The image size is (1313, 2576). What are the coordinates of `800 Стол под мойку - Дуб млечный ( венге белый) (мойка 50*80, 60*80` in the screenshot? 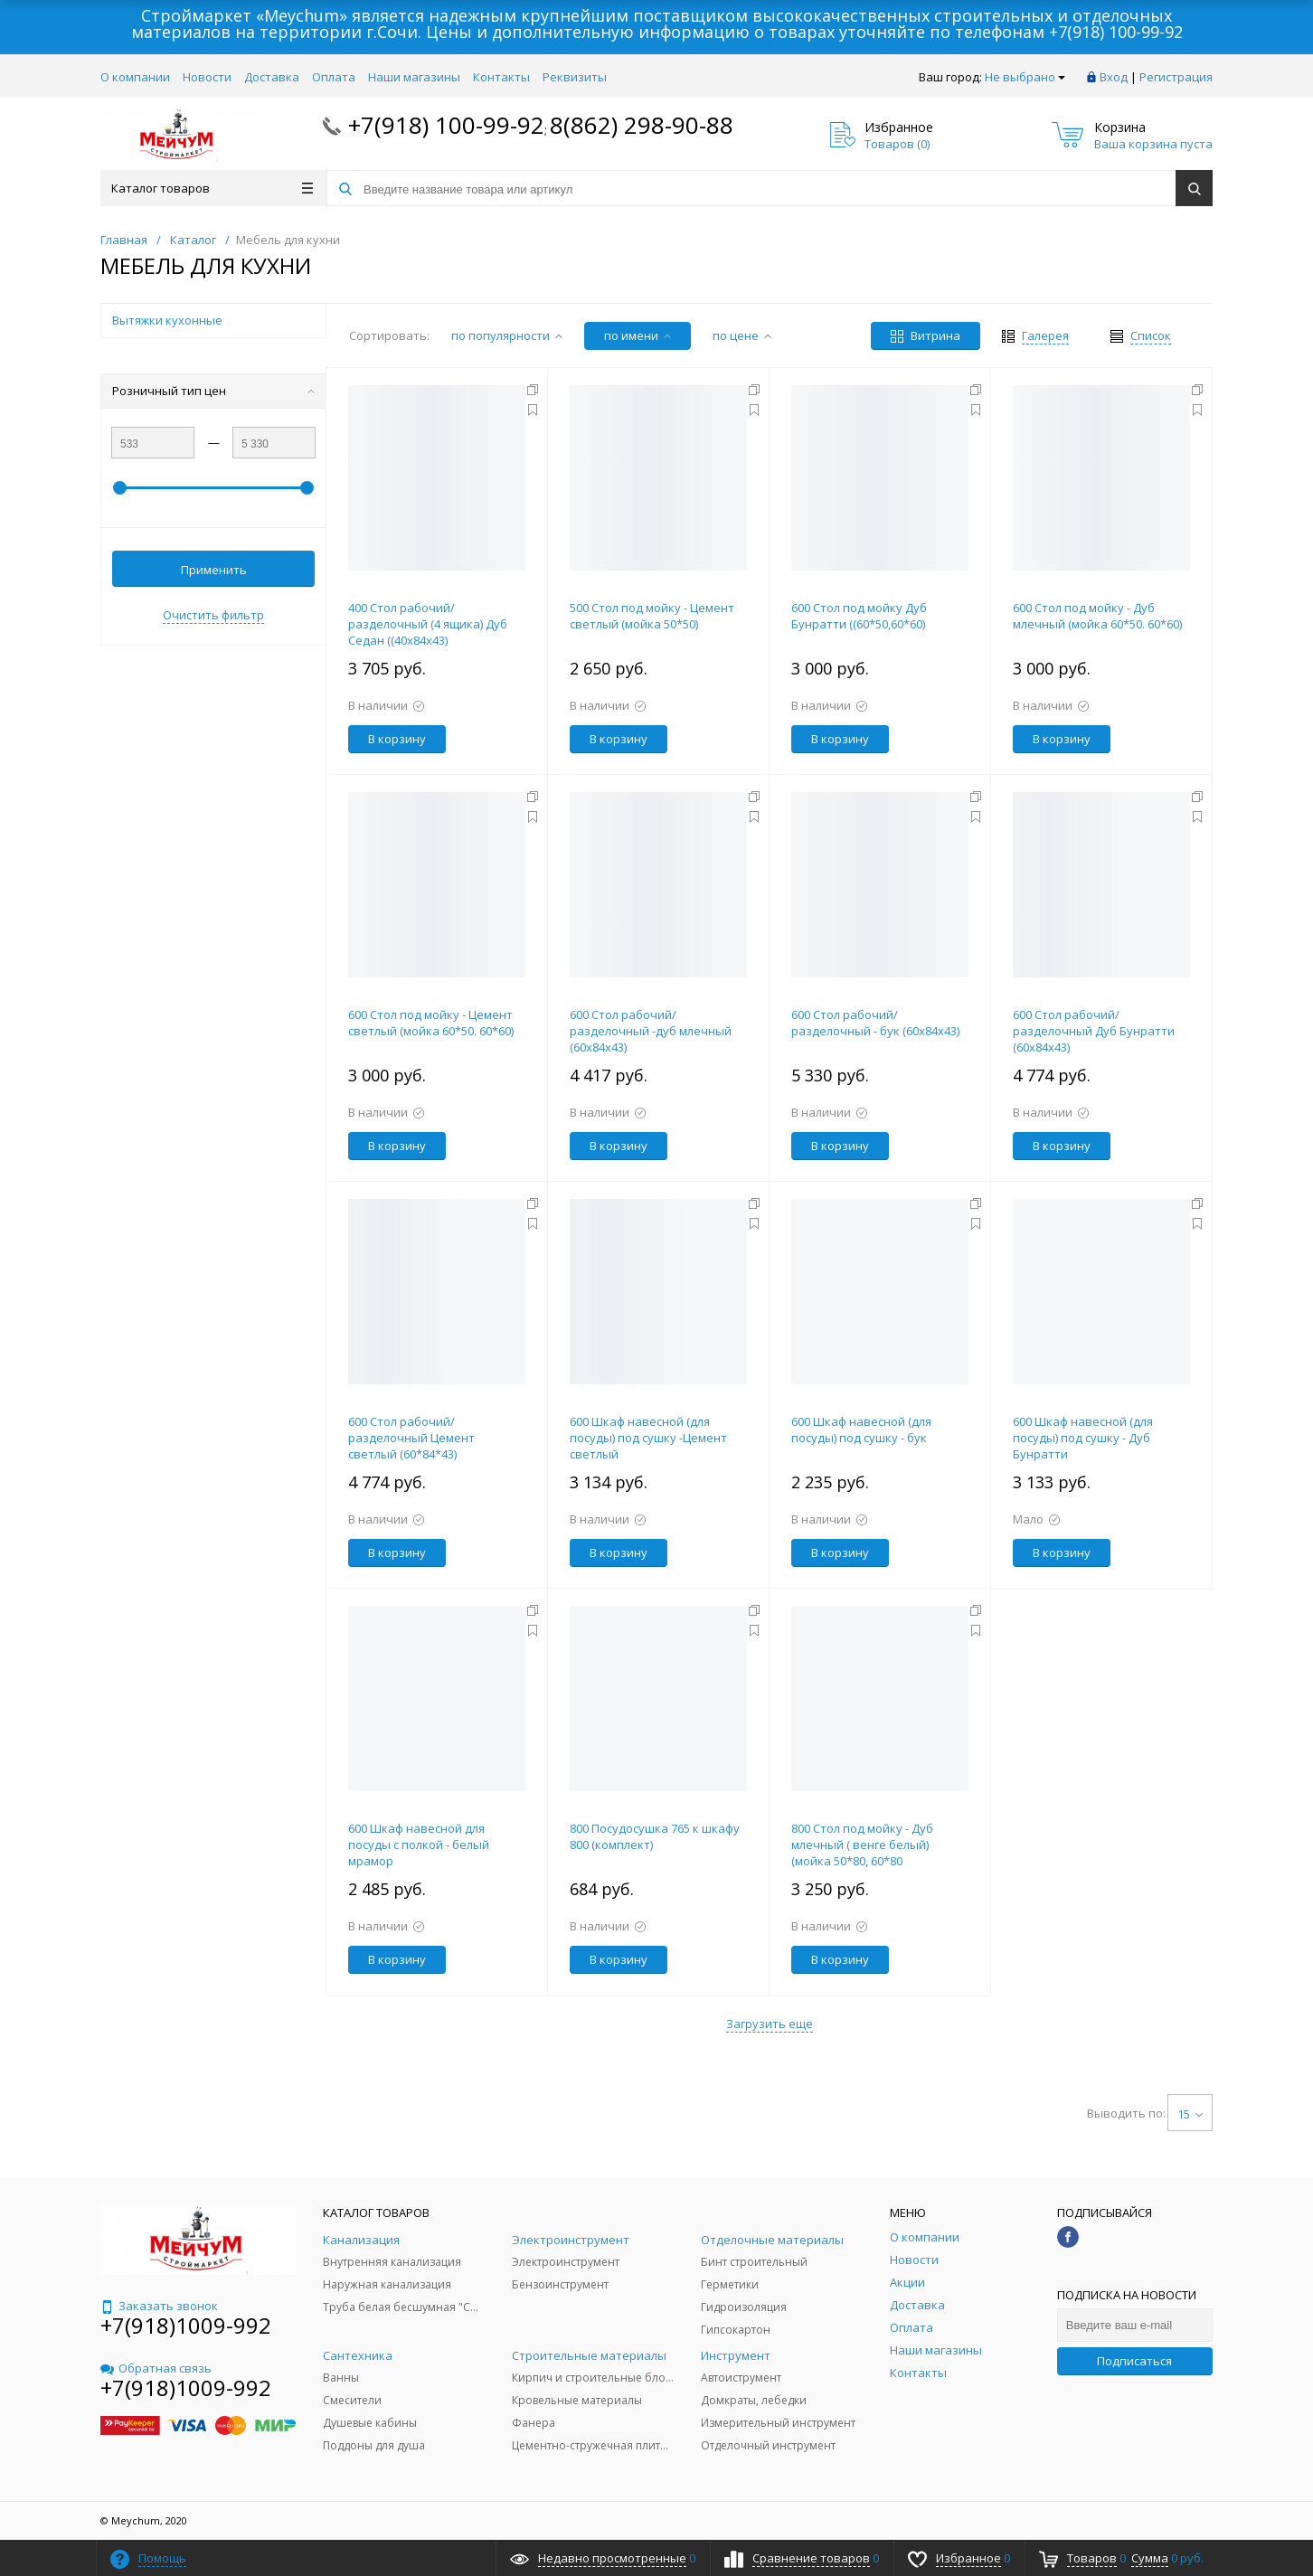 It's located at (862, 1844).